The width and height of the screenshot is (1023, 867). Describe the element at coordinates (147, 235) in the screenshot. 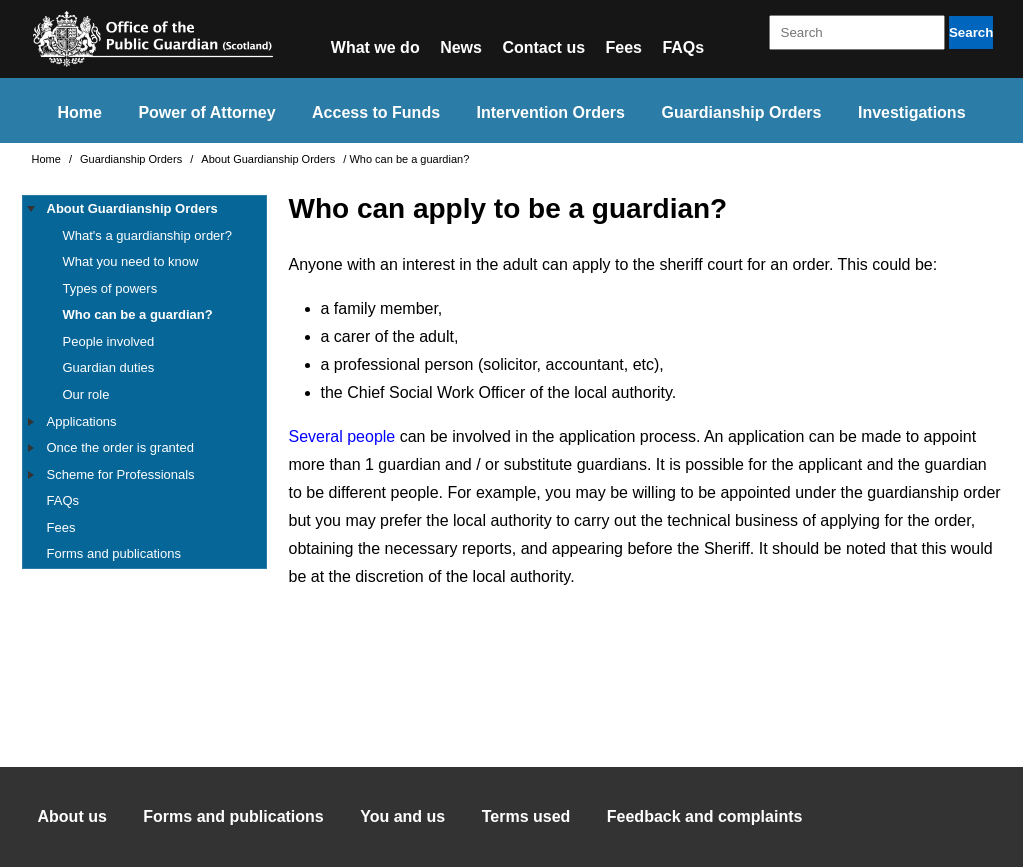

I see `What's a guardianship order?` at that location.